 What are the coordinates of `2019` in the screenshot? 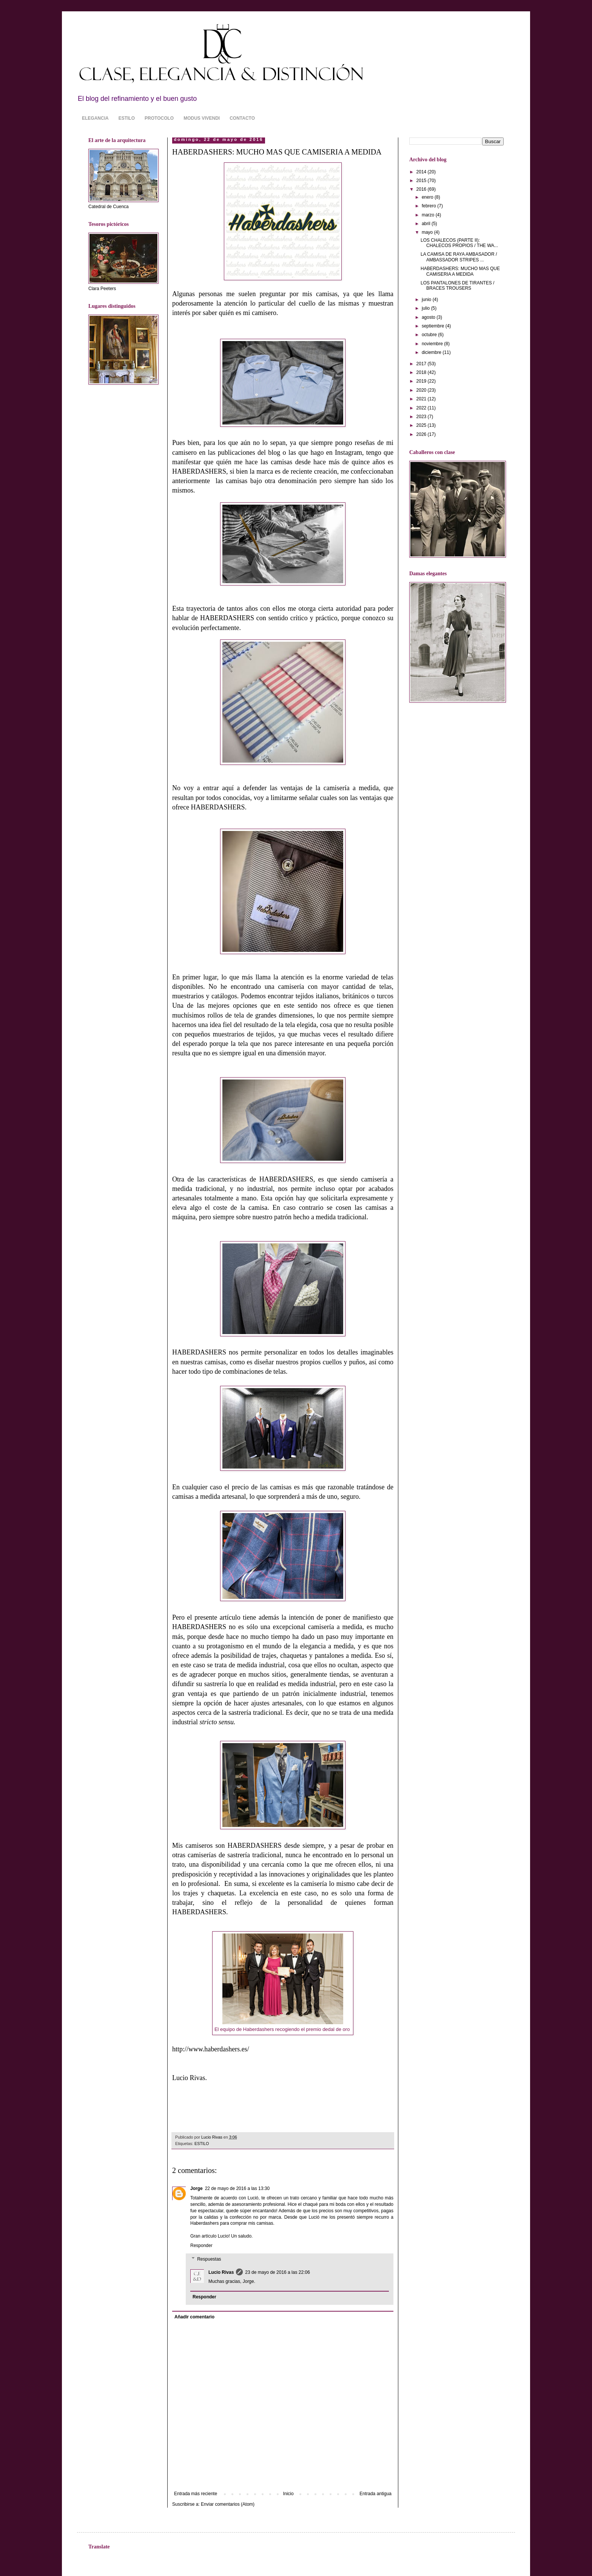 It's located at (422, 381).